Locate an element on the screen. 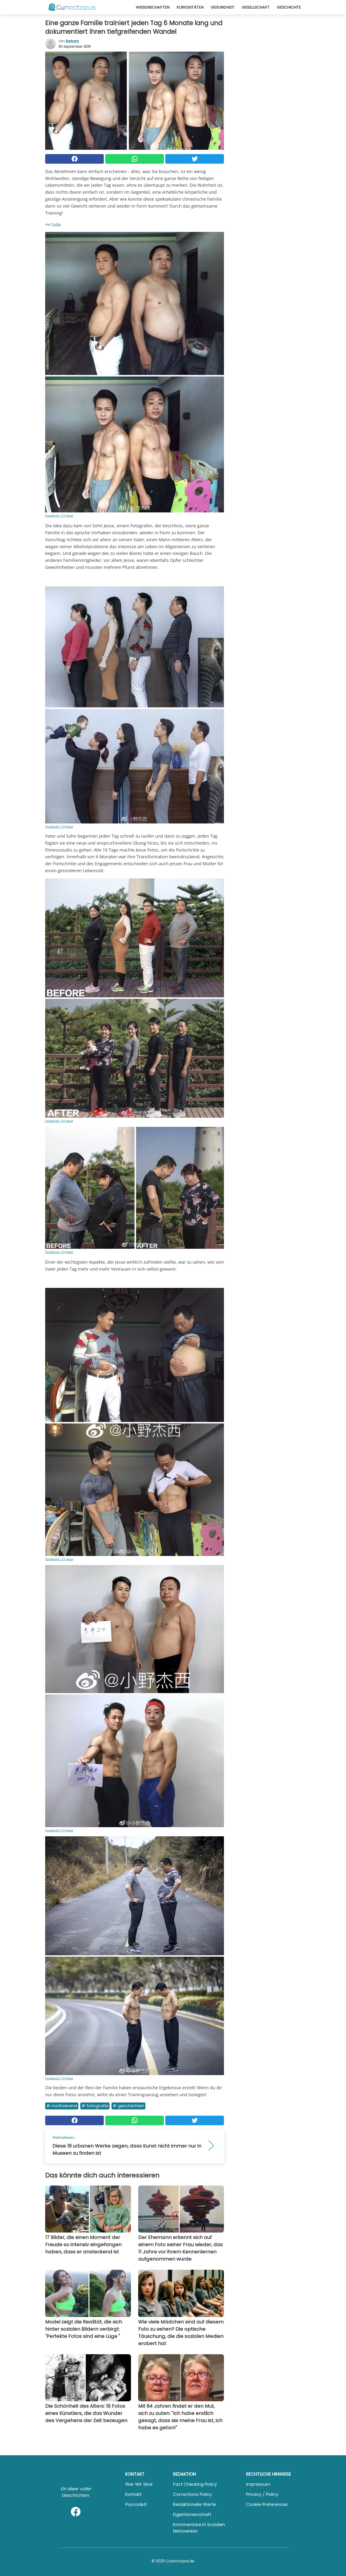 This screenshot has width=346, height=2576. Impressum is located at coordinates (258, 2484).